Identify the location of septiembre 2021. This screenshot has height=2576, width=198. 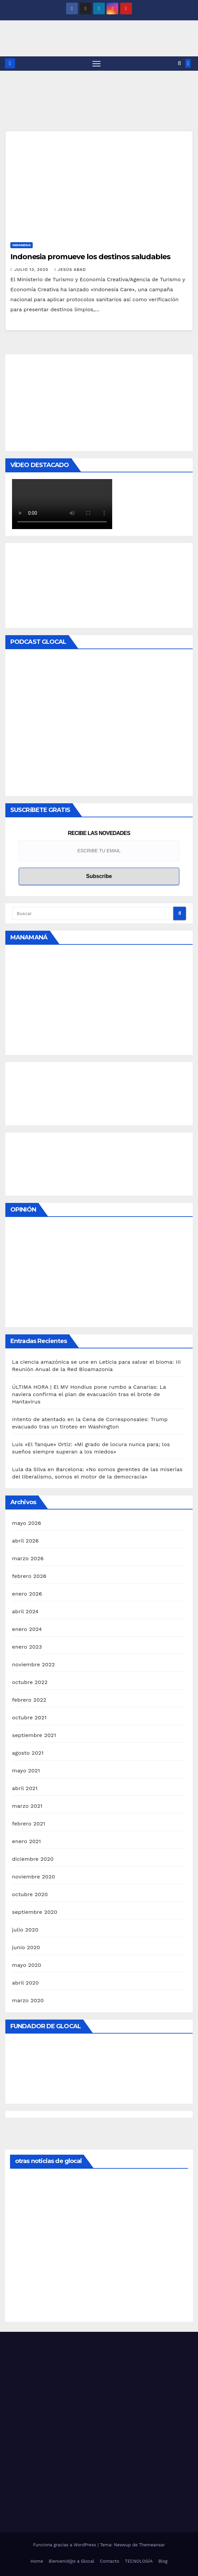
(34, 1735).